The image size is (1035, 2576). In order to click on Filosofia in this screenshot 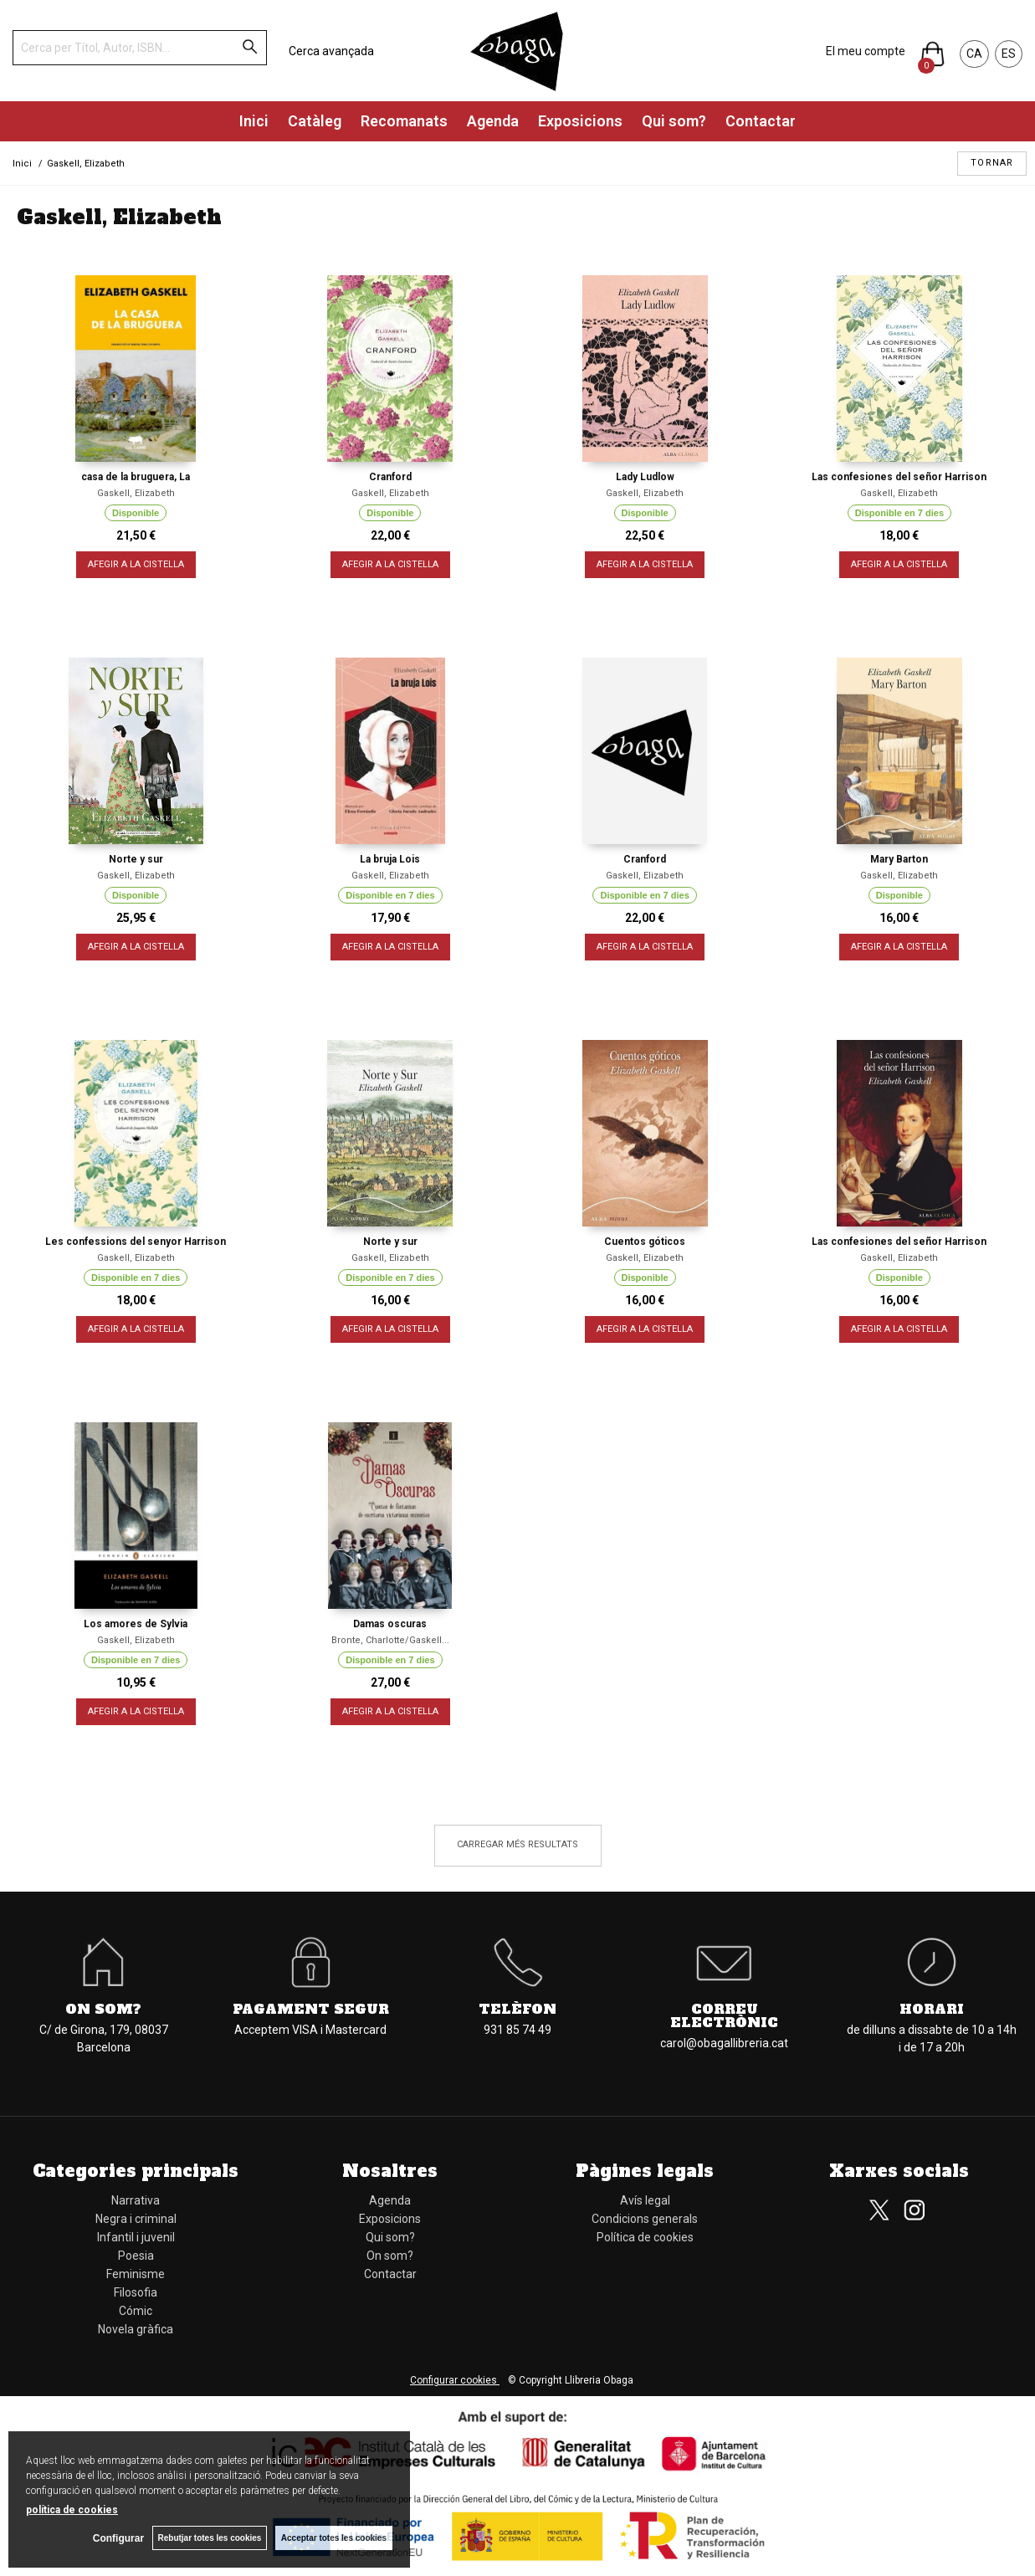, I will do `click(135, 2292)`.